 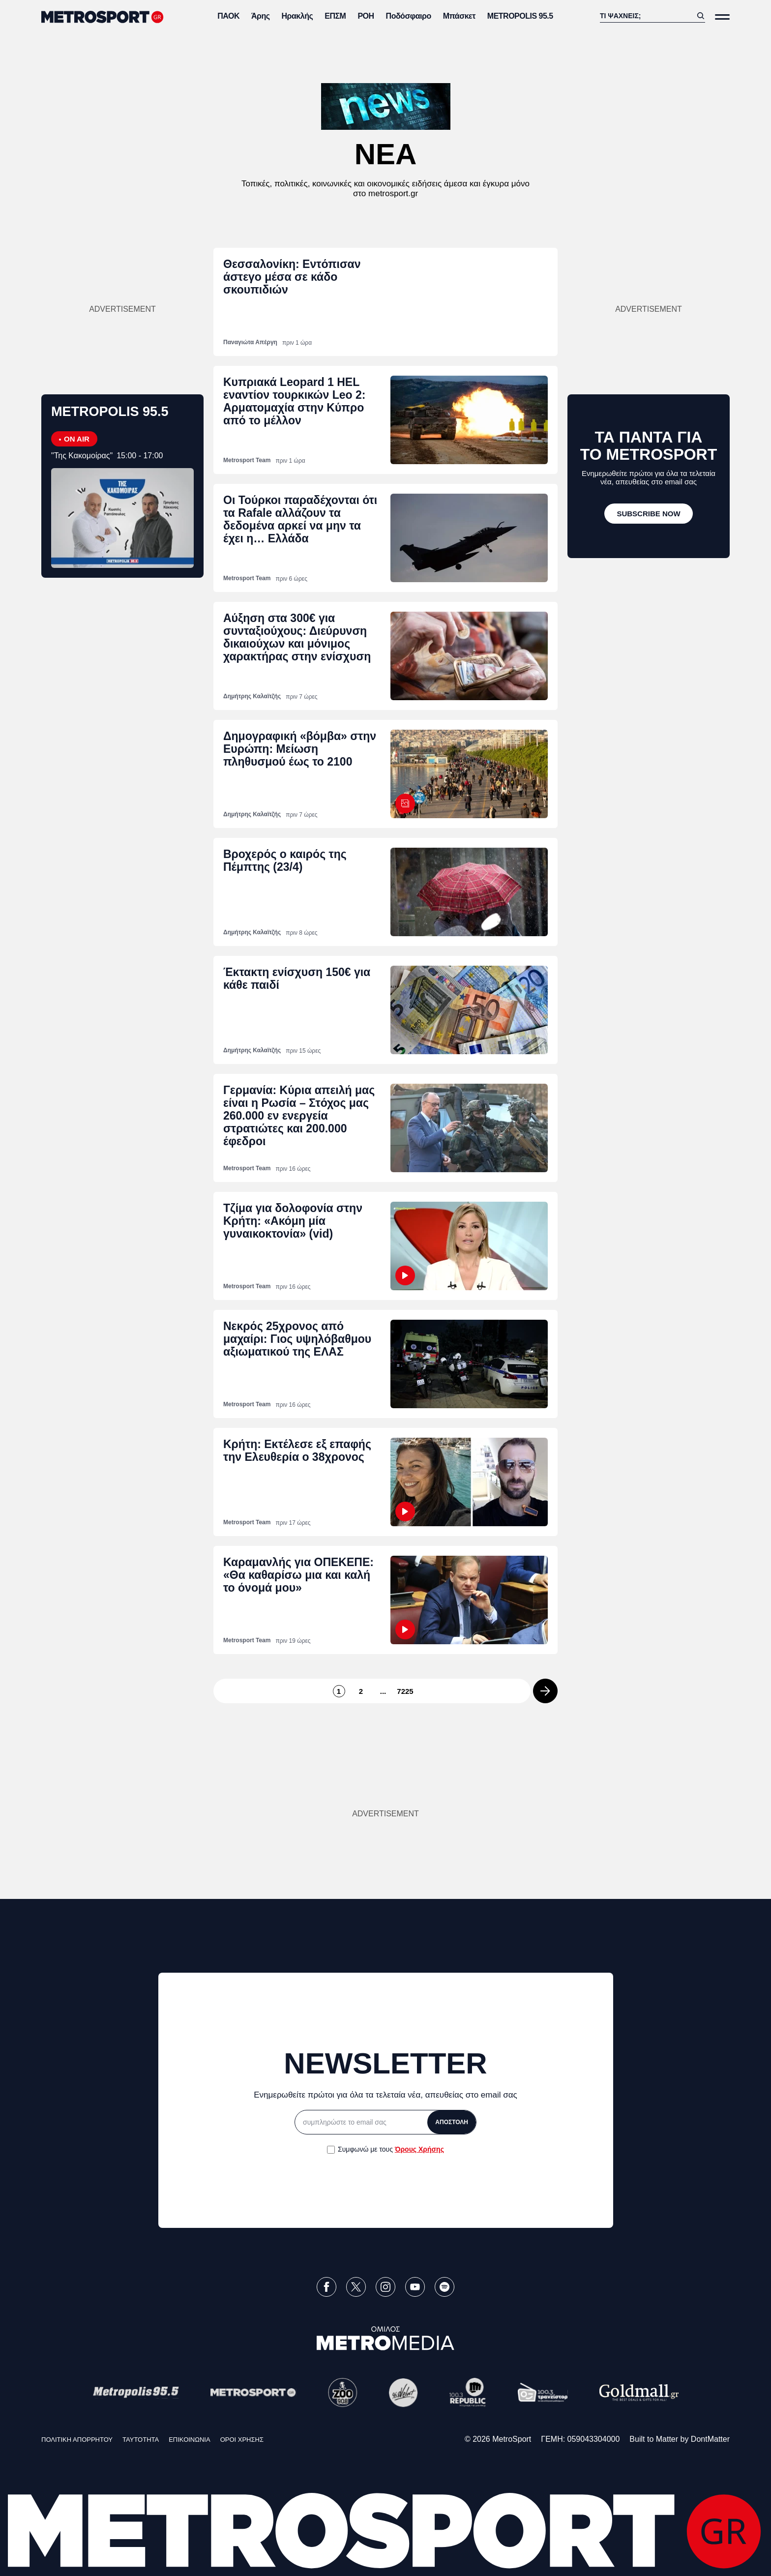 I want to click on Δημογραφική «βόμβα» στην Ευρώπη: Μείωση πληθυσμού έως το 2100, so click(x=299, y=749).